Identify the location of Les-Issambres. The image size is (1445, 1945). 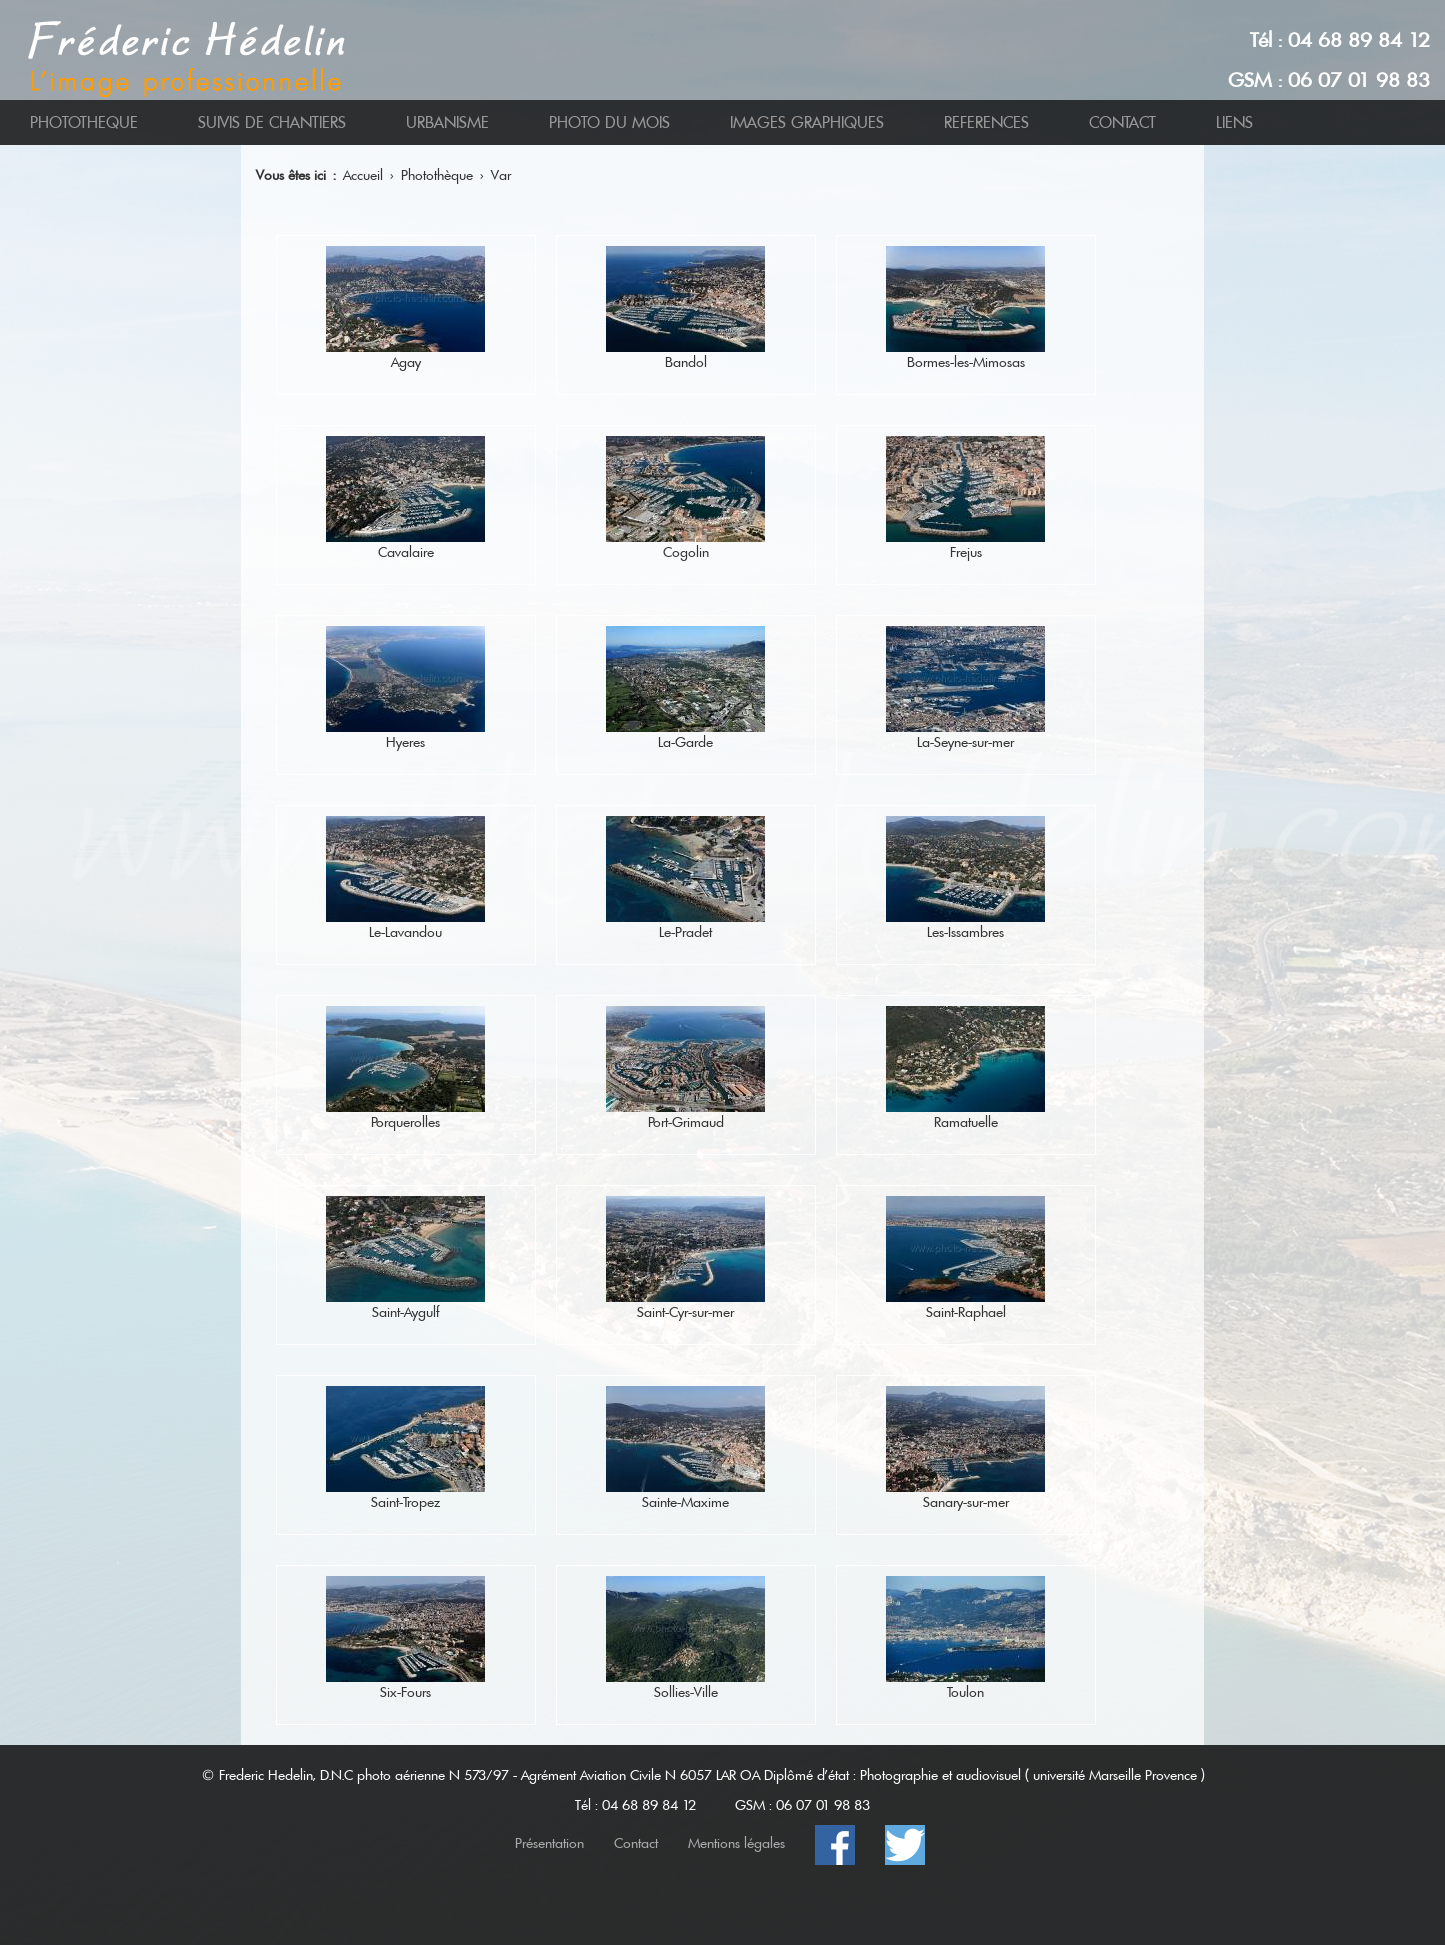
(965, 932).